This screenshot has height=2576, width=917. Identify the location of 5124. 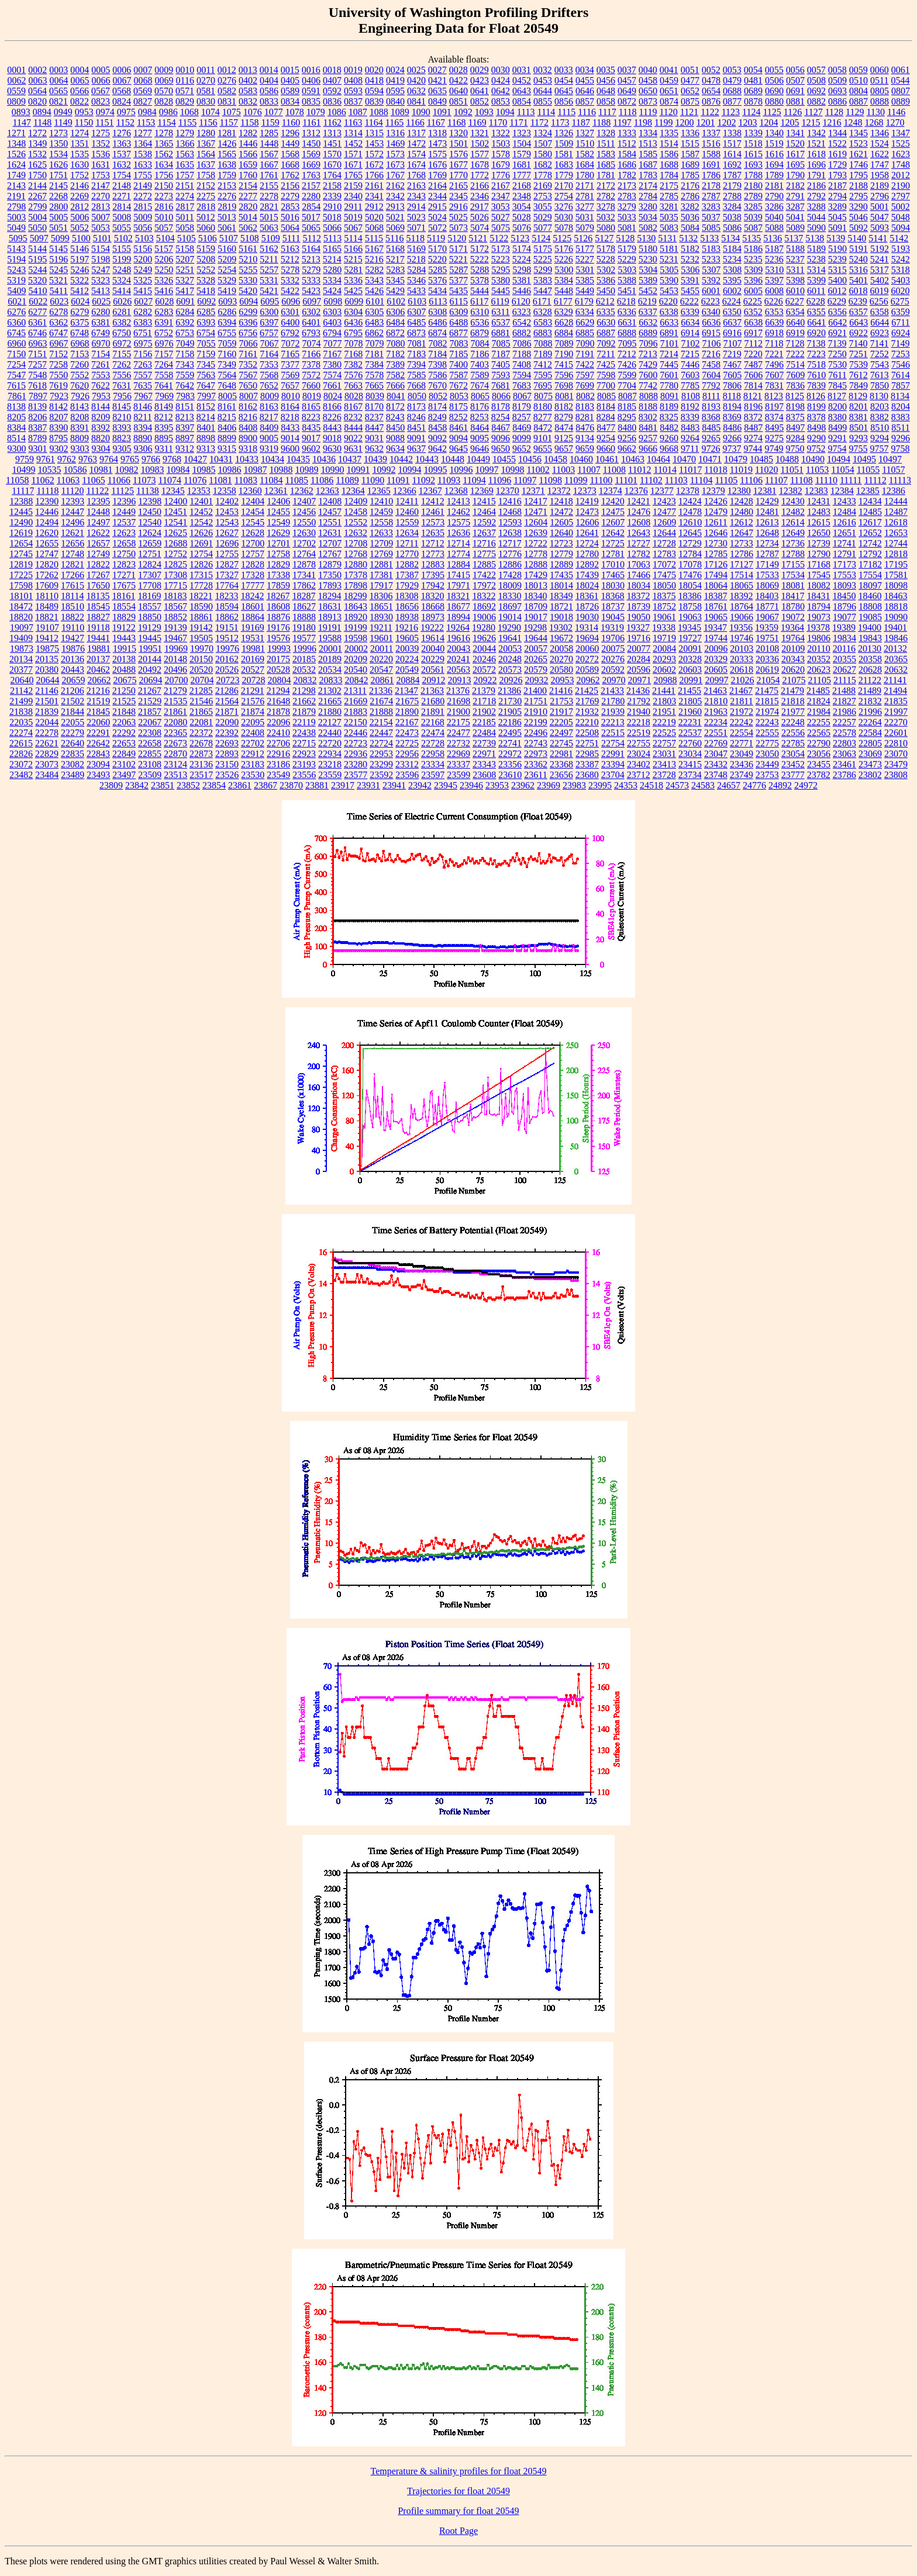
(541, 238).